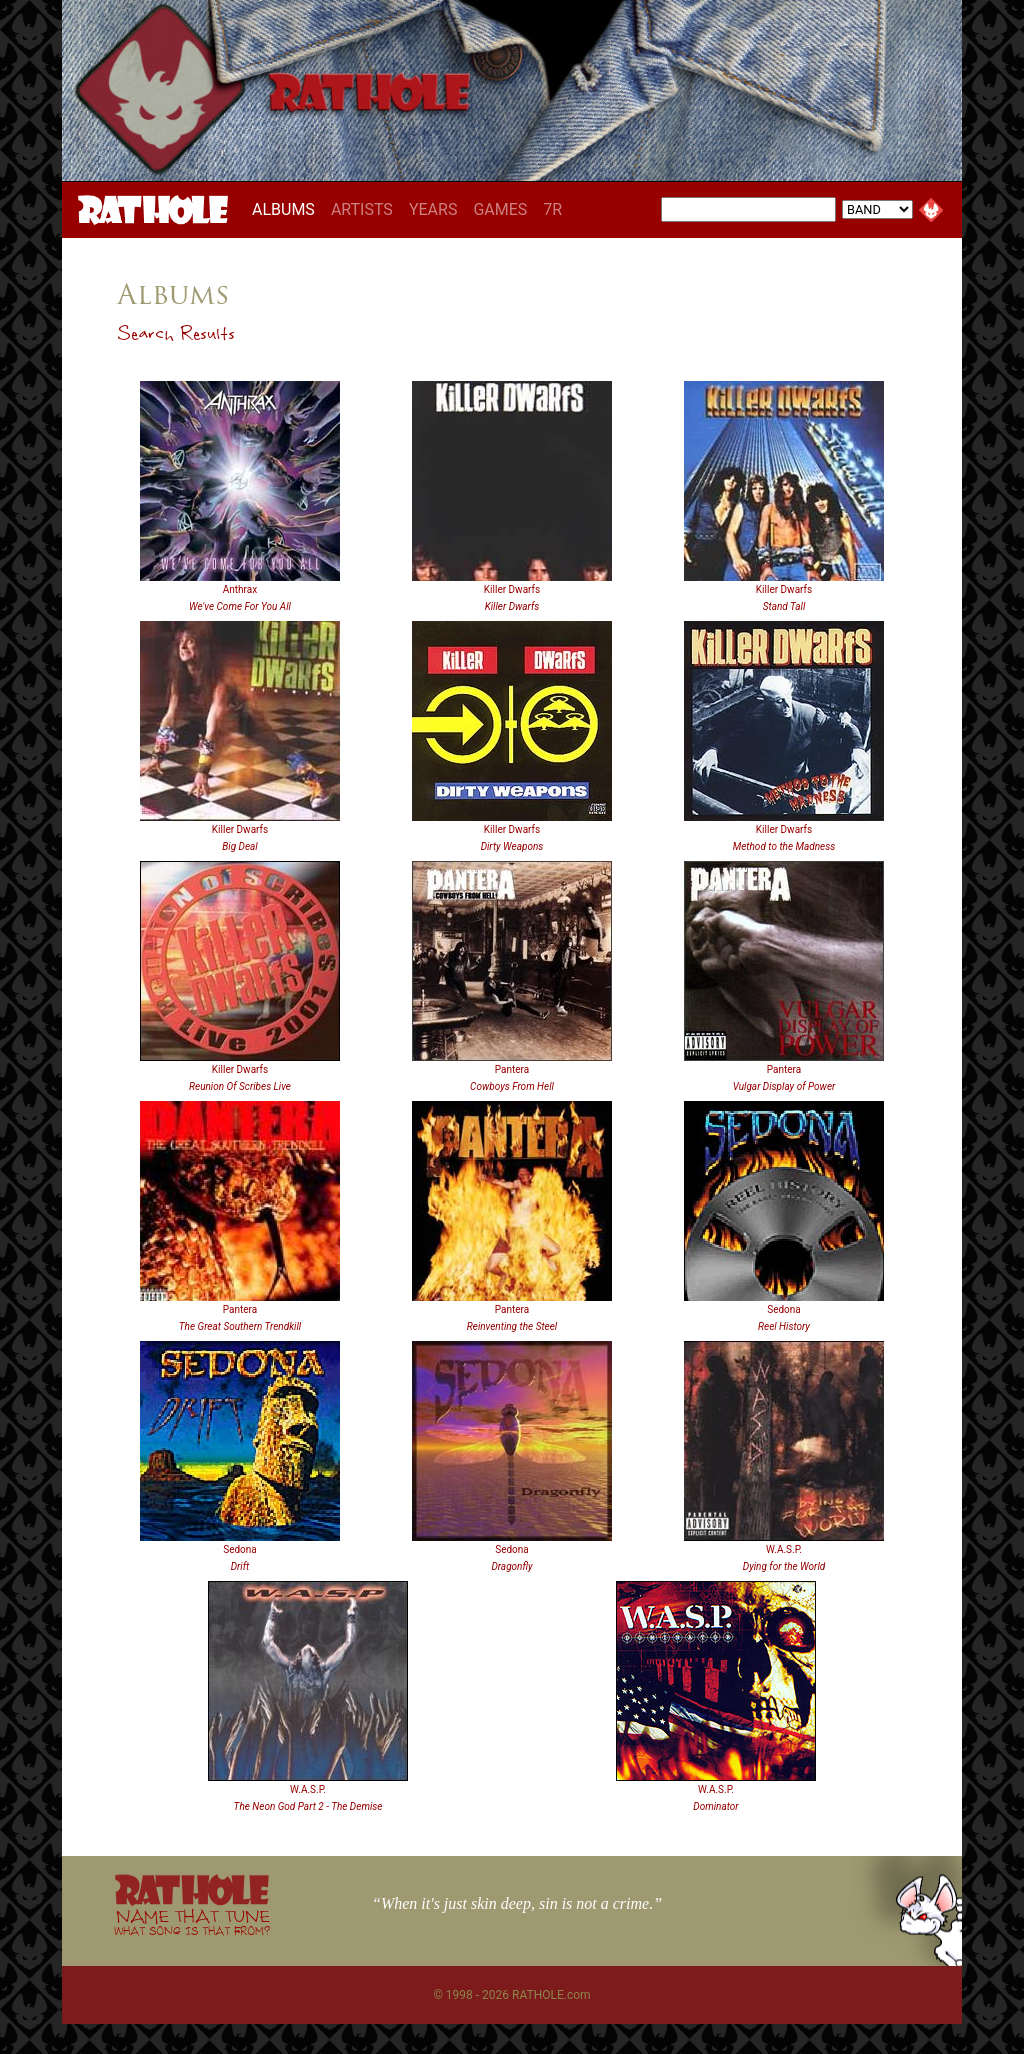 This screenshot has height=2054, width=1024. I want to click on Sedona, so click(784, 1309).